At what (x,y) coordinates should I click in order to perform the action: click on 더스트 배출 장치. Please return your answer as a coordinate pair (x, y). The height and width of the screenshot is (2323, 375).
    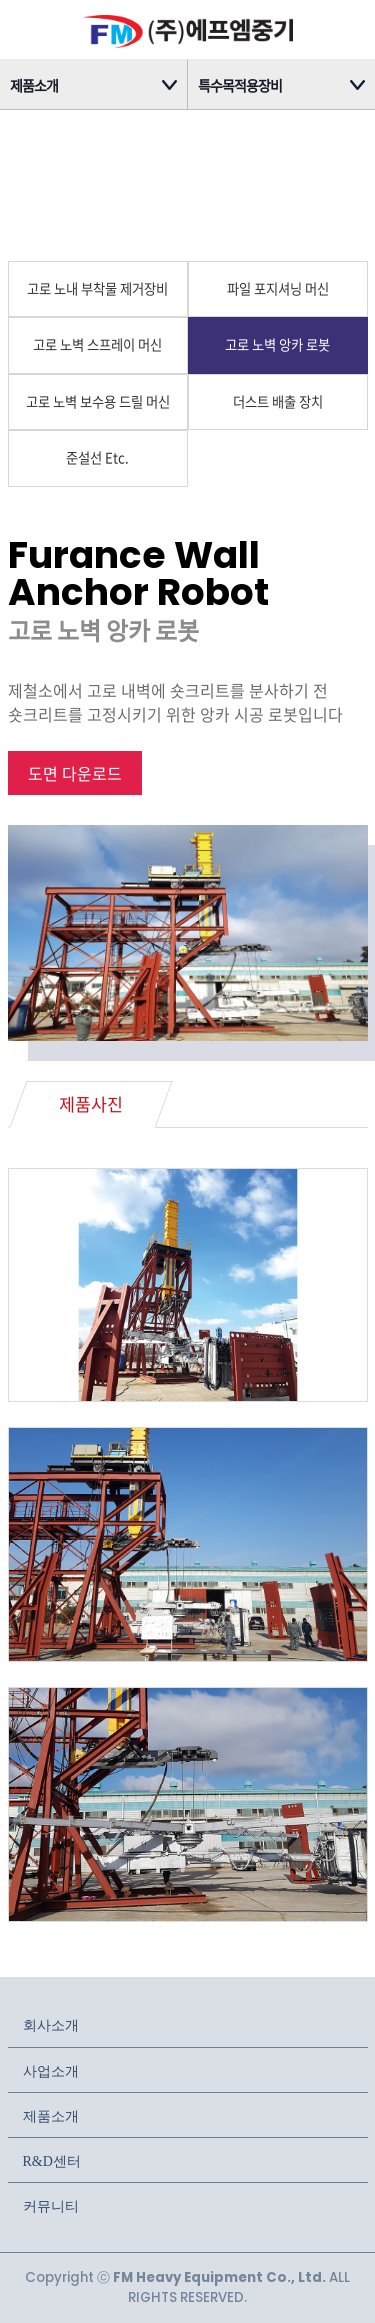
    Looking at the image, I should click on (278, 401).